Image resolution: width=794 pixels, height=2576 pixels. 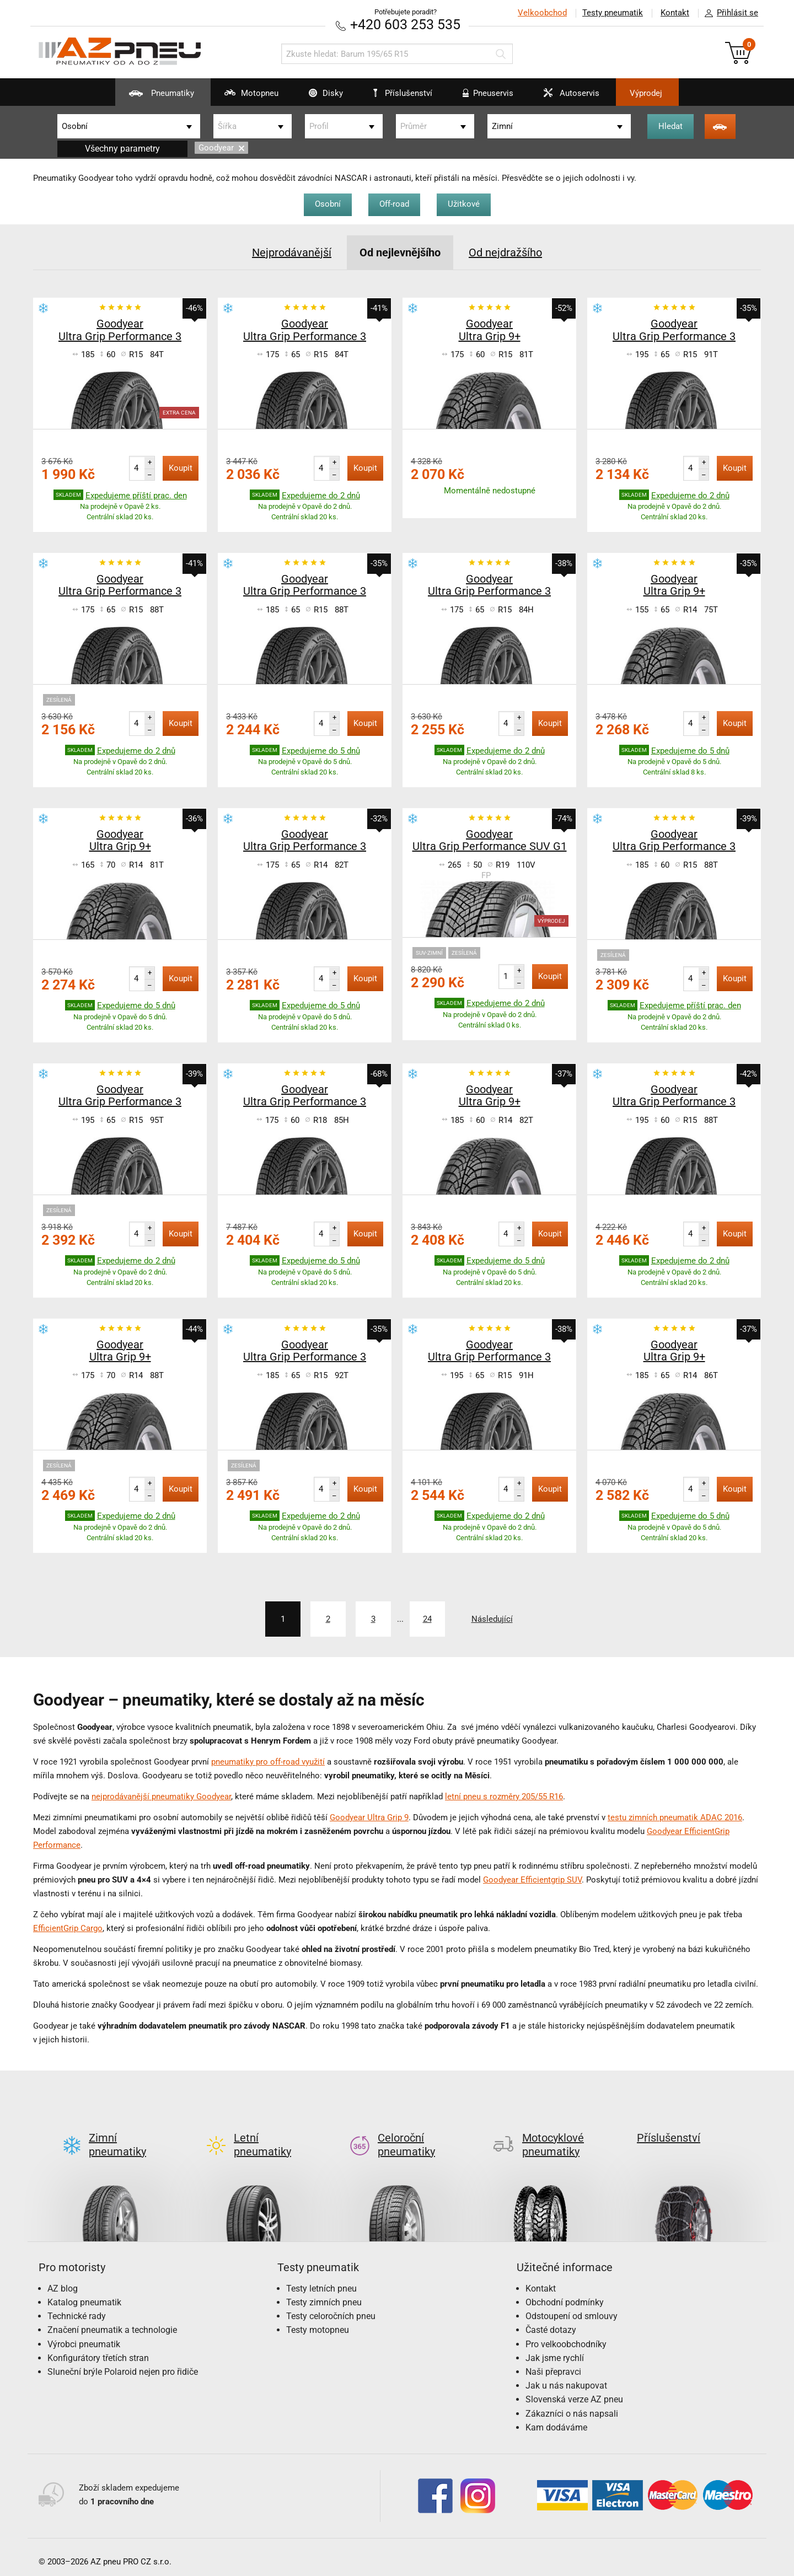 What do you see at coordinates (76, 2307) in the screenshot?
I see `Technické rady` at bounding box center [76, 2307].